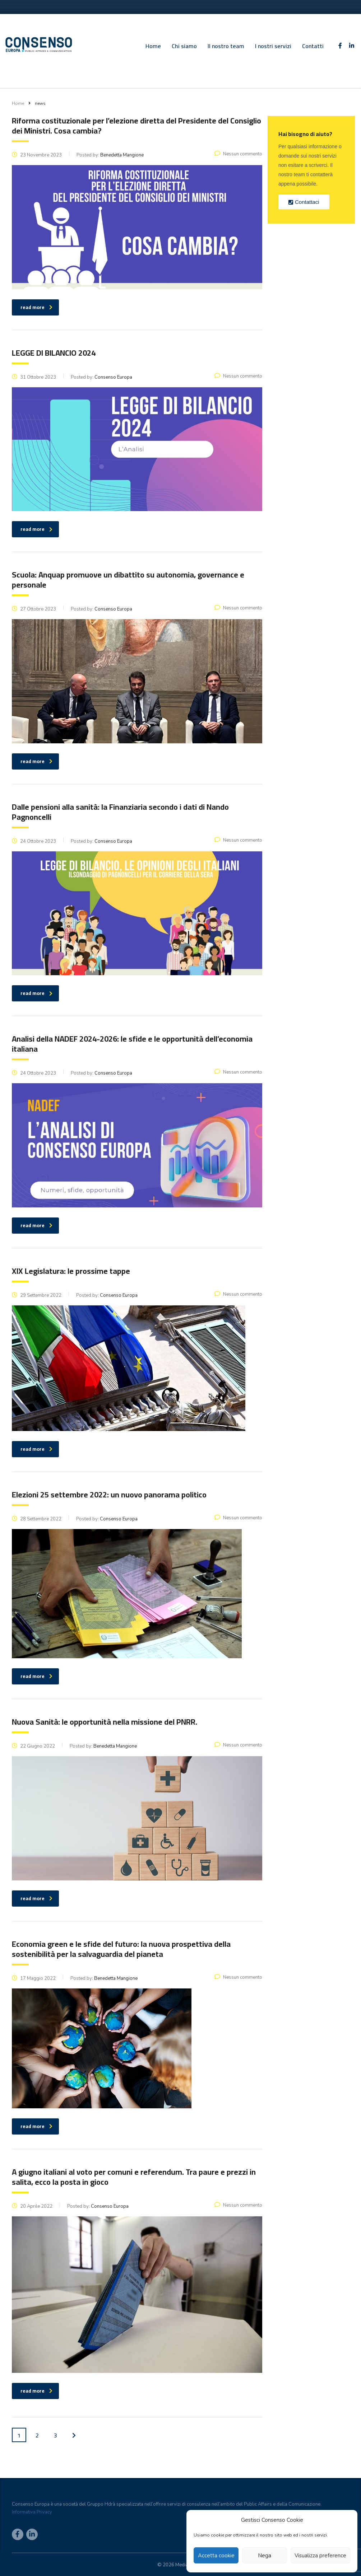 Image resolution: width=361 pixels, height=2576 pixels. I want to click on read more, so click(36, 2390).